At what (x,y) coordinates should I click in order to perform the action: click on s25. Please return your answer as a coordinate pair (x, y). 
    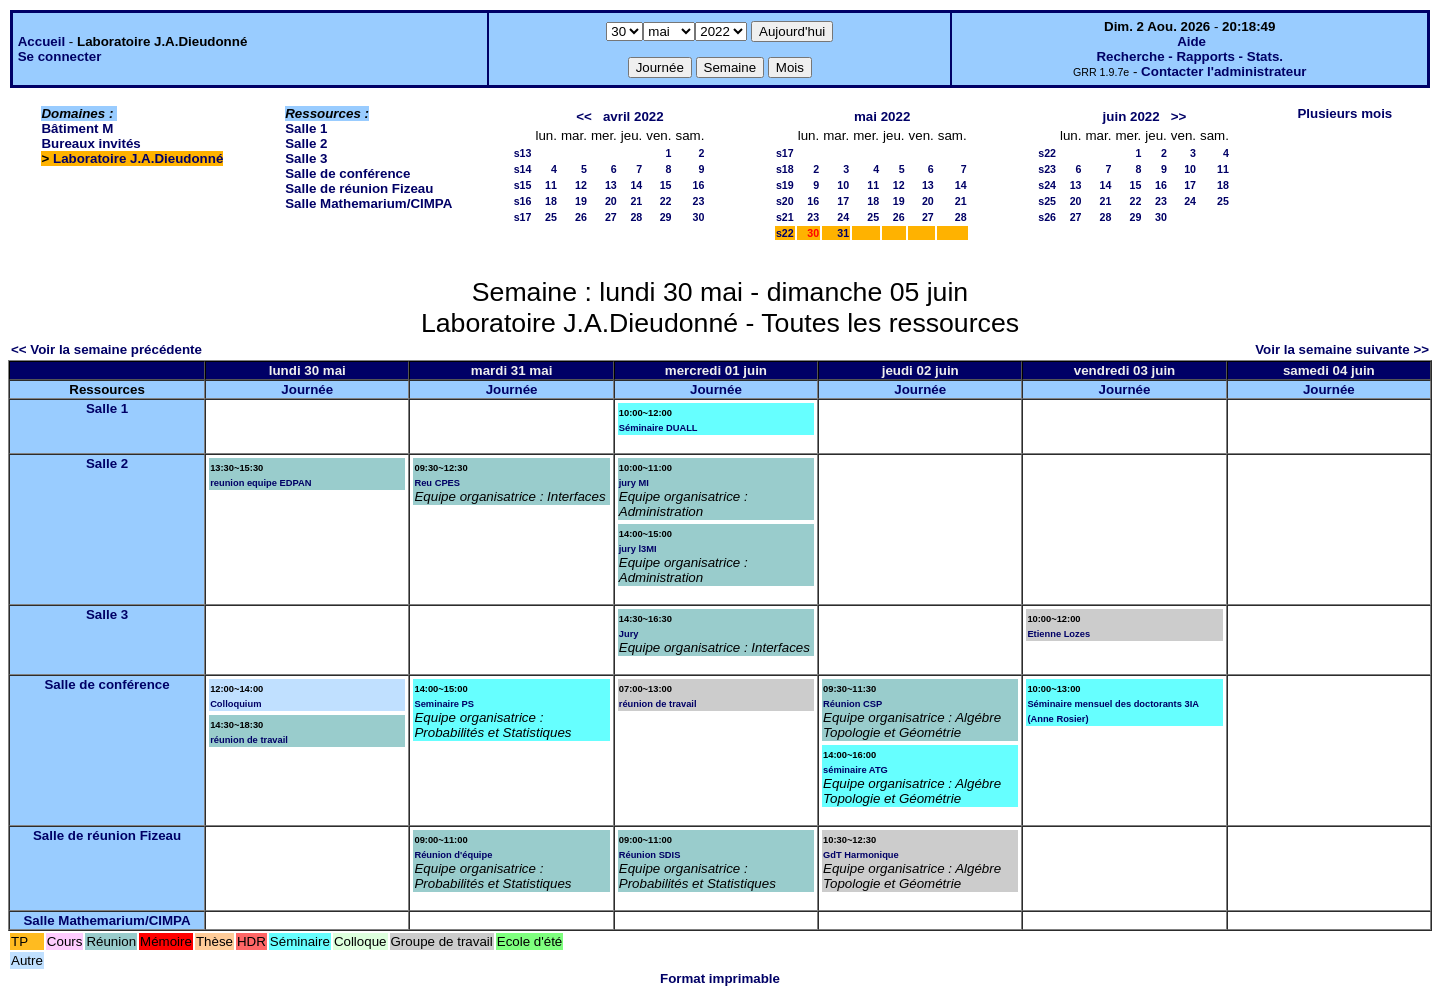
    Looking at the image, I should click on (1047, 201).